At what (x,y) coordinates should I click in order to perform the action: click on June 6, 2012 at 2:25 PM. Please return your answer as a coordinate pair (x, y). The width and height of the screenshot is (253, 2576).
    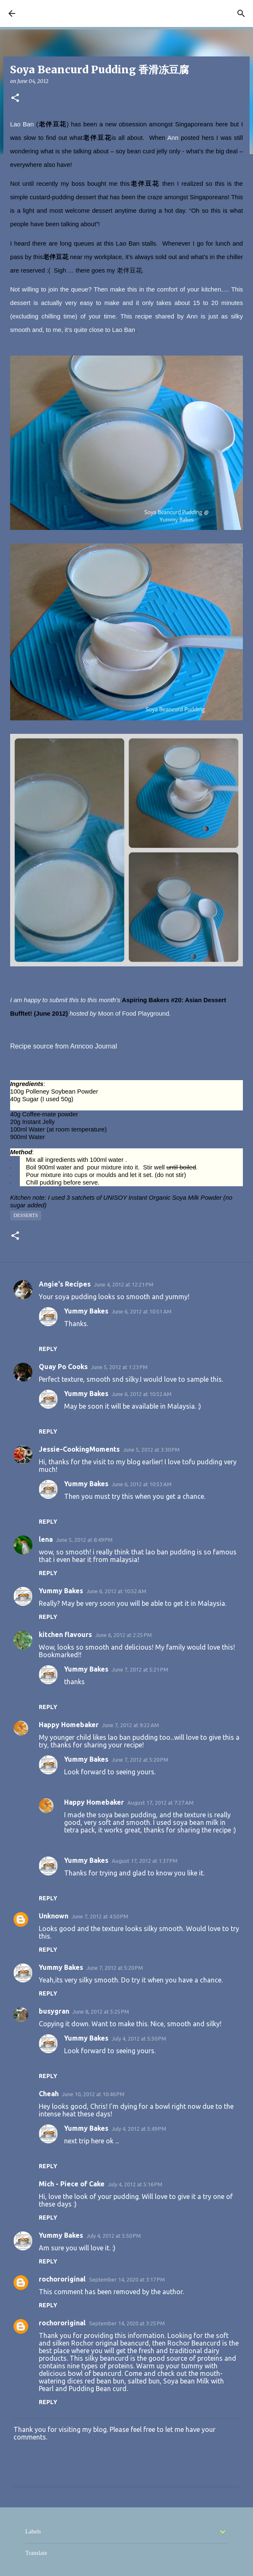
    Looking at the image, I should click on (123, 1635).